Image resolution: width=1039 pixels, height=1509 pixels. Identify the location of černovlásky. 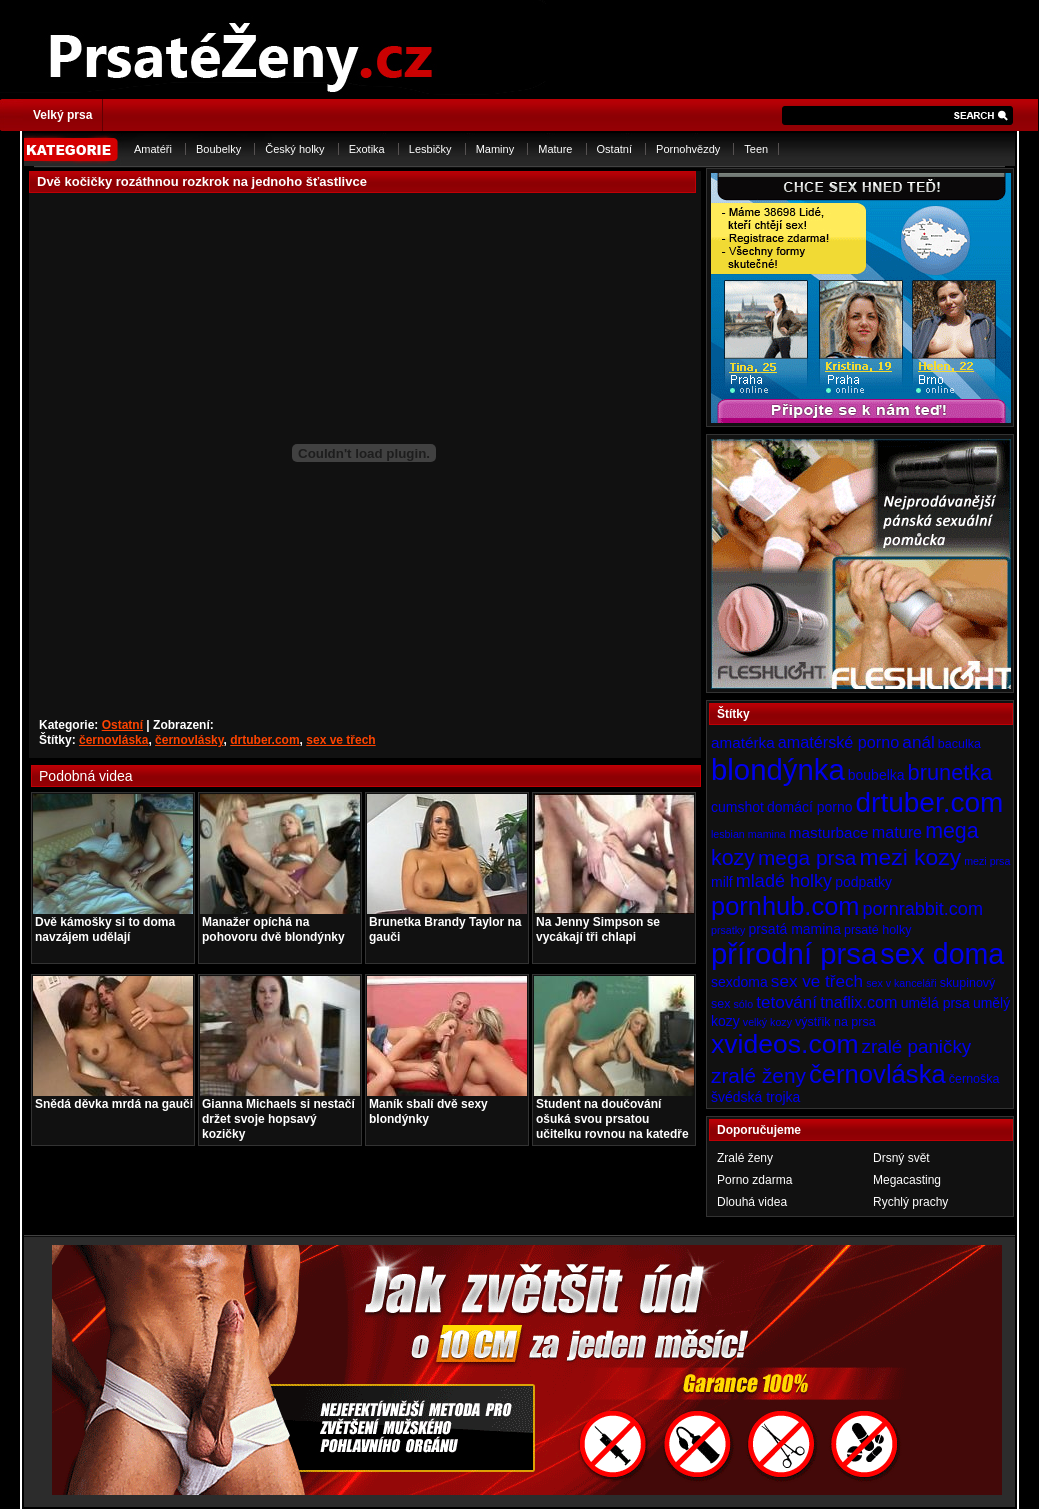
(189, 740).